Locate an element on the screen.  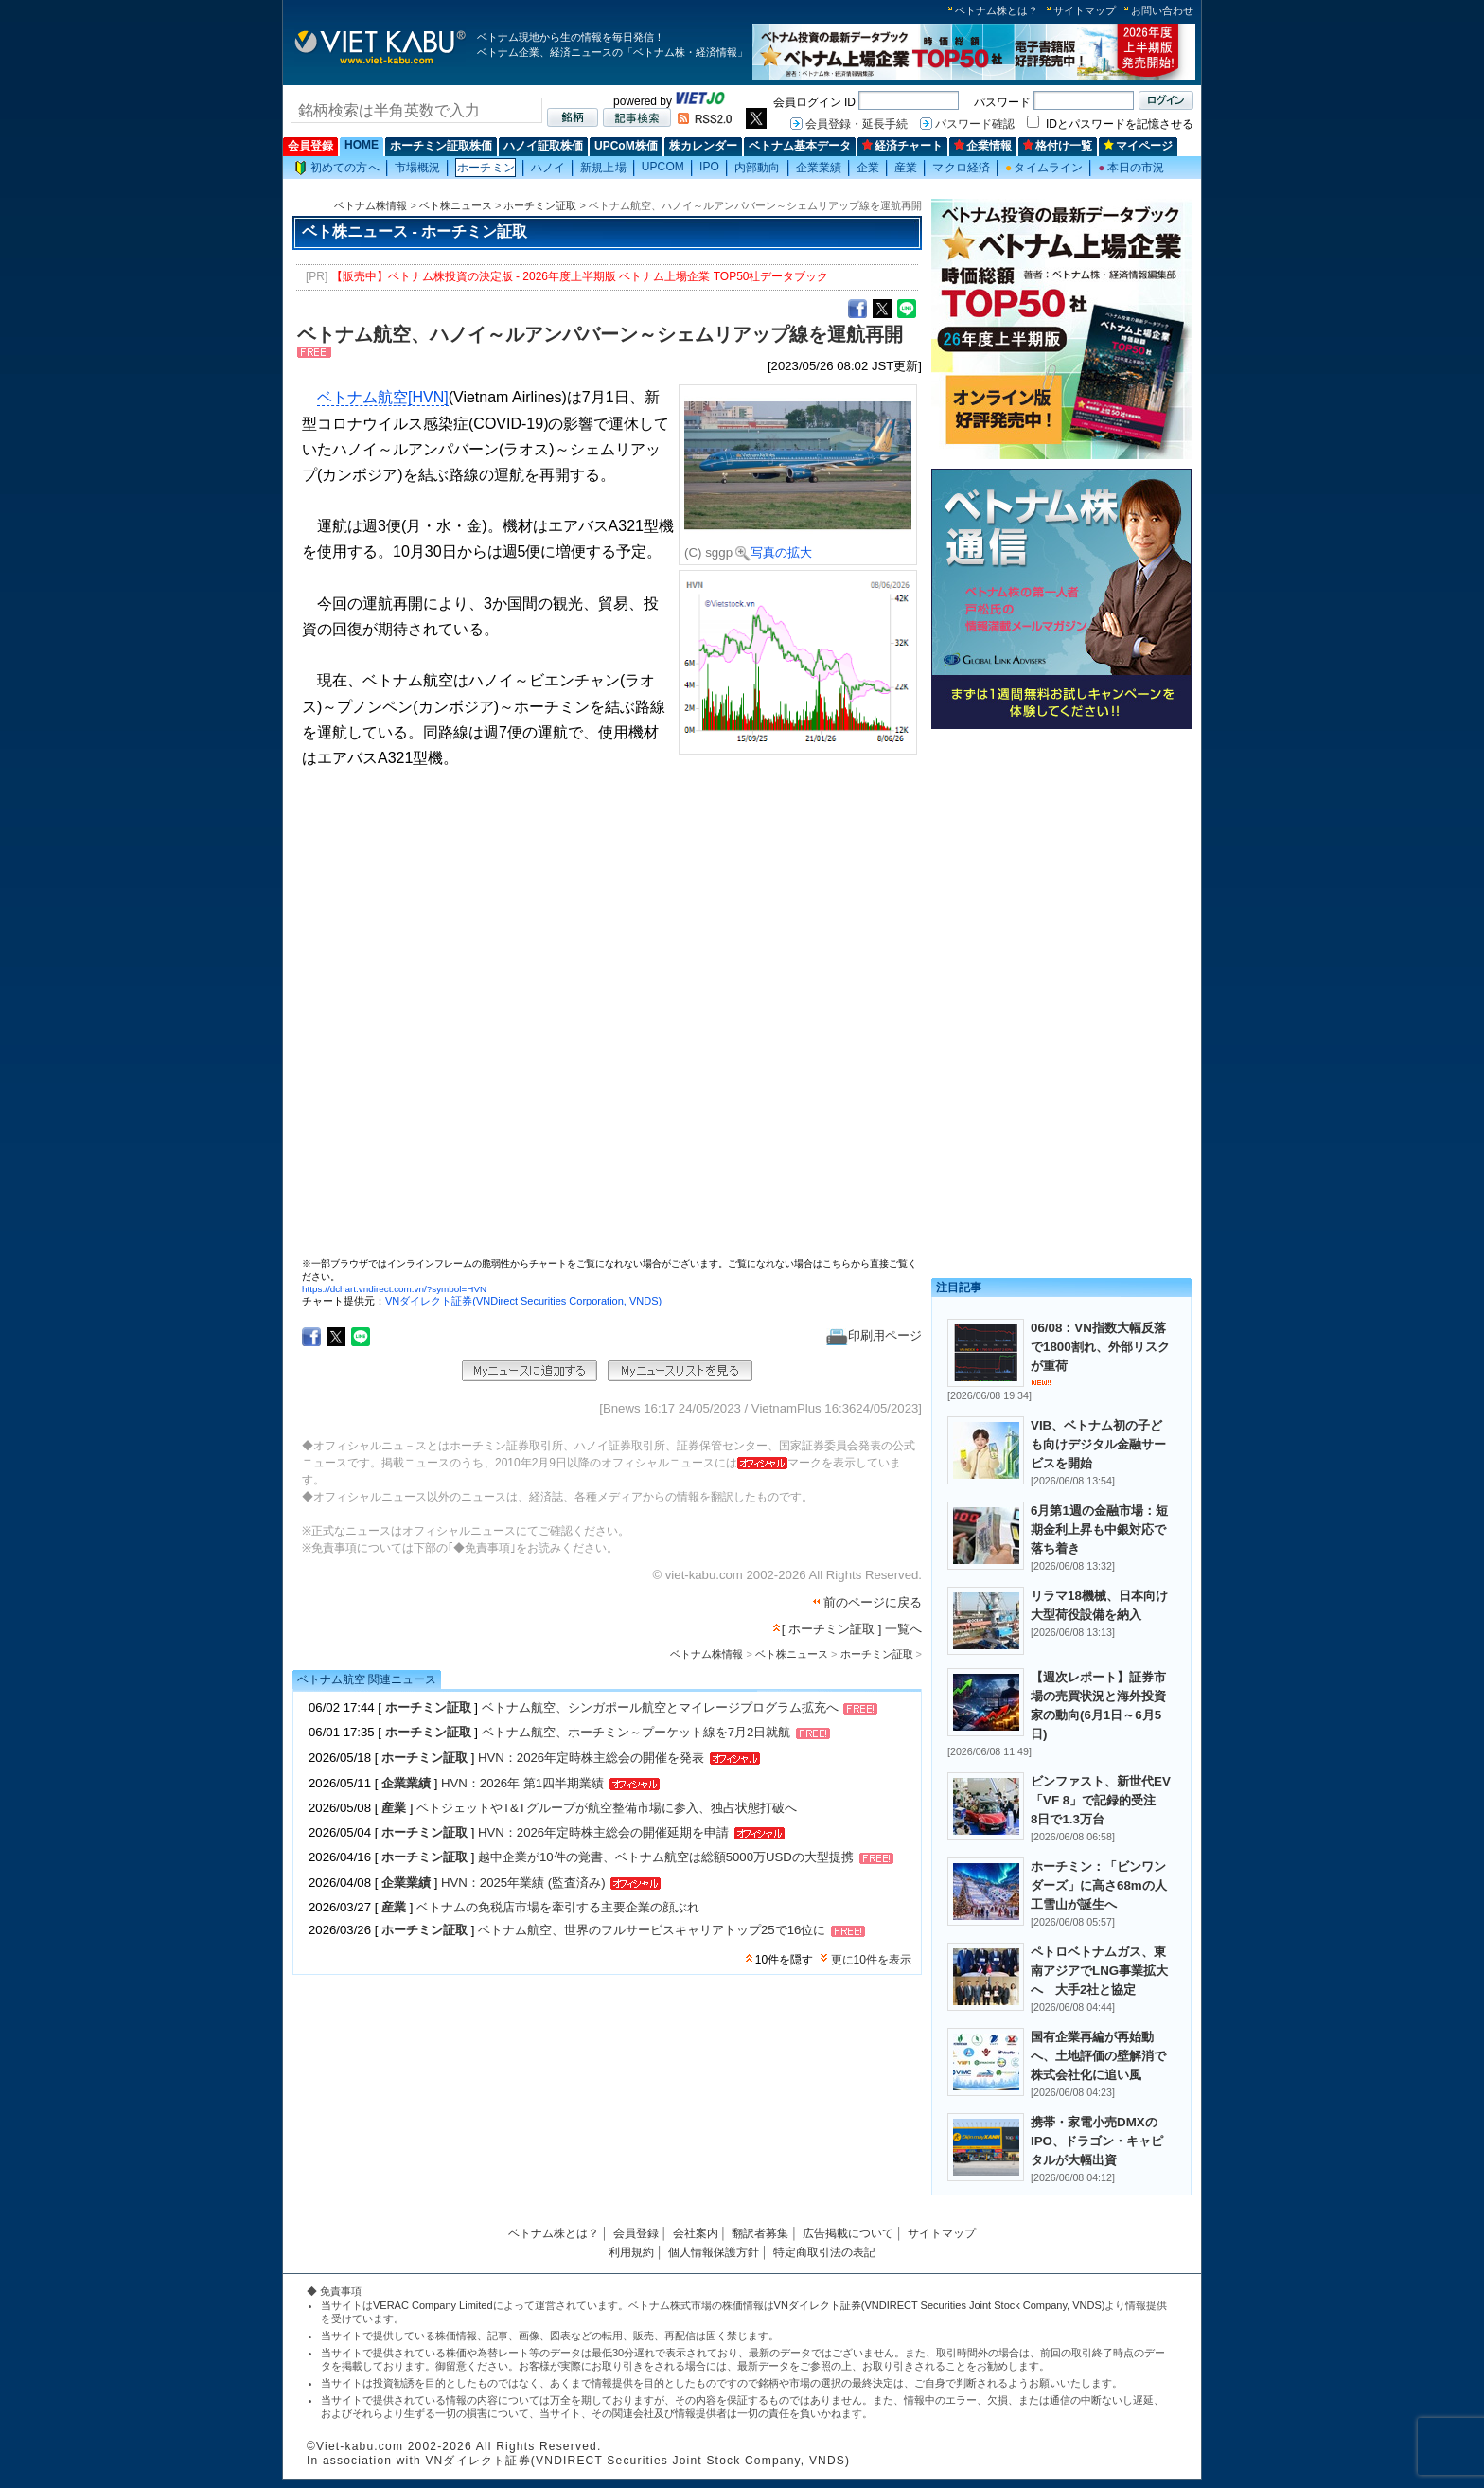
個人情報保護方針 is located at coordinates (713, 2252).